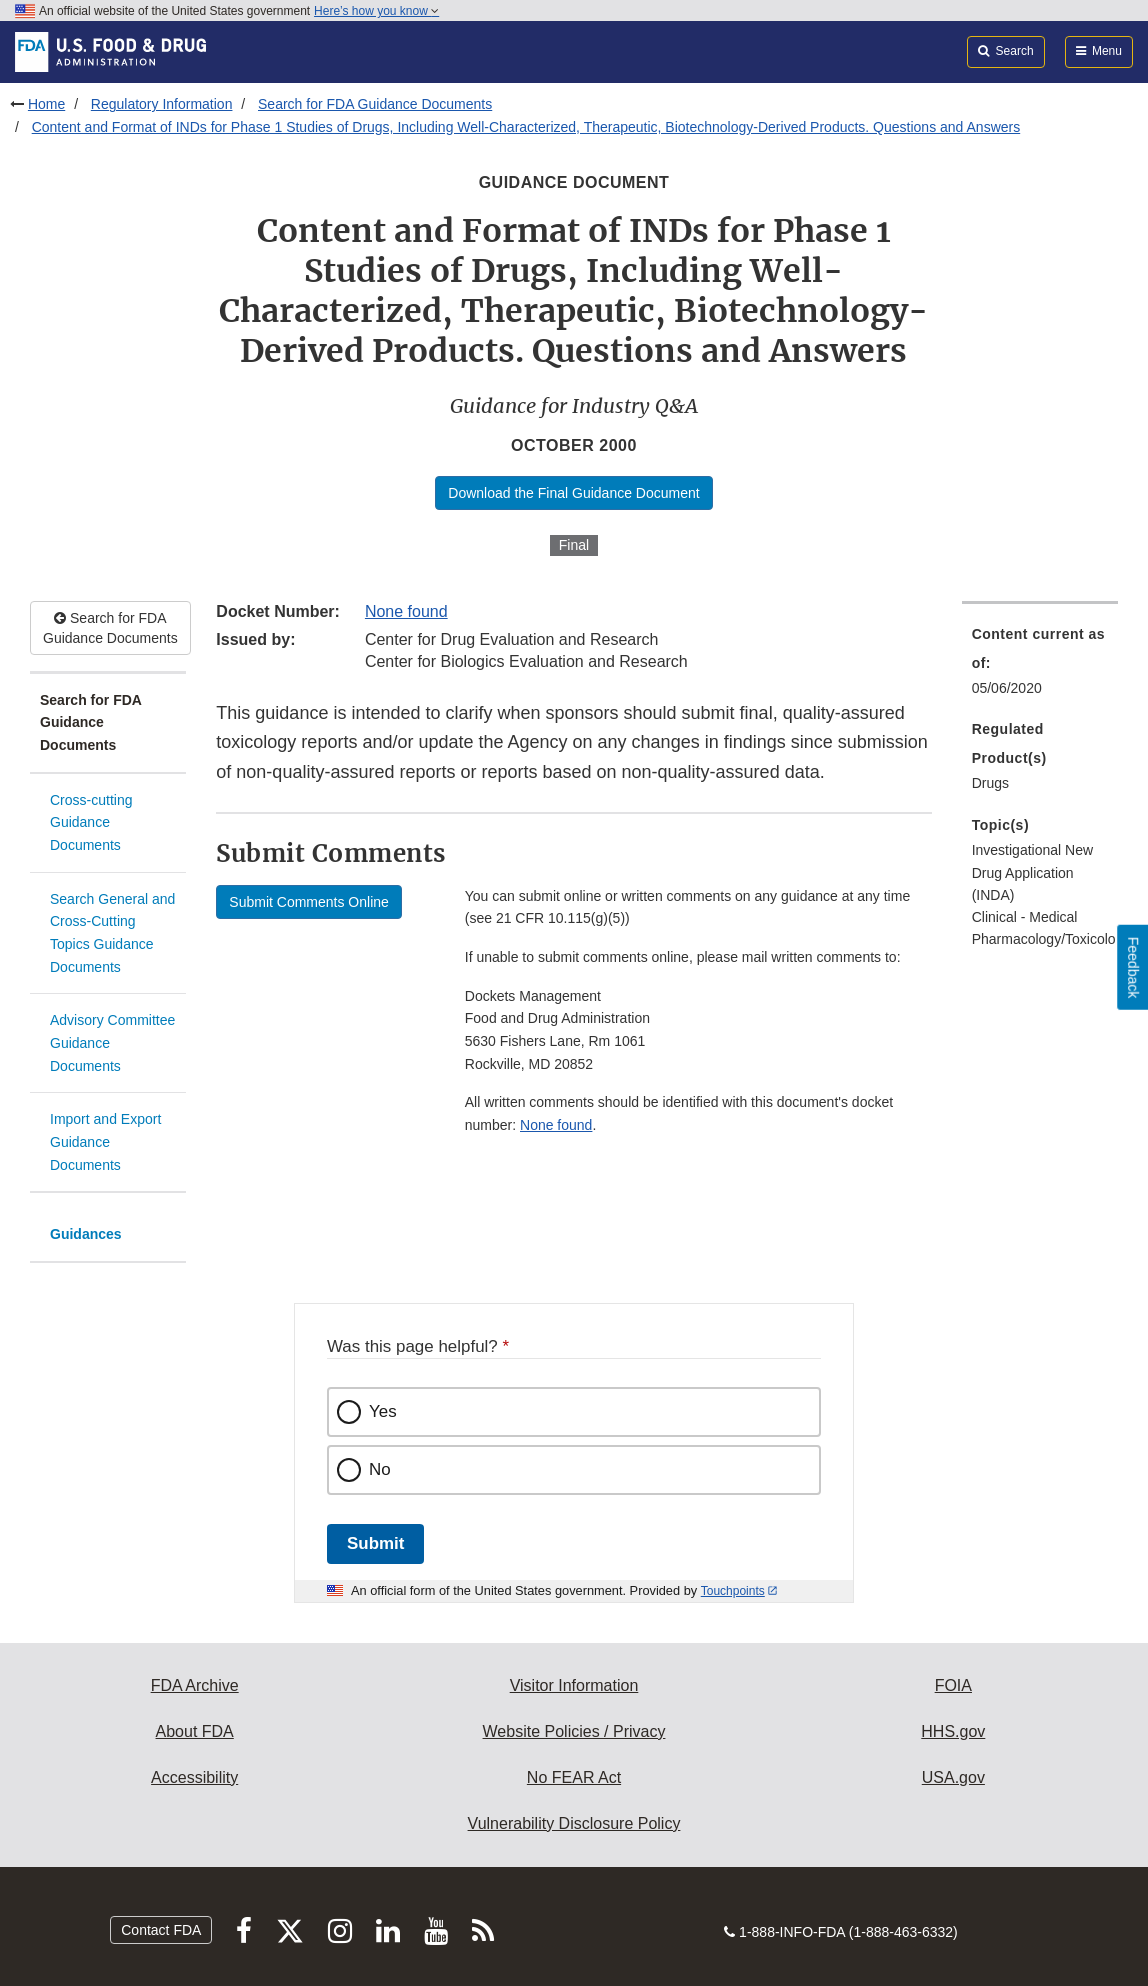  What do you see at coordinates (953, 1685) in the screenshot?
I see `FOIA` at bounding box center [953, 1685].